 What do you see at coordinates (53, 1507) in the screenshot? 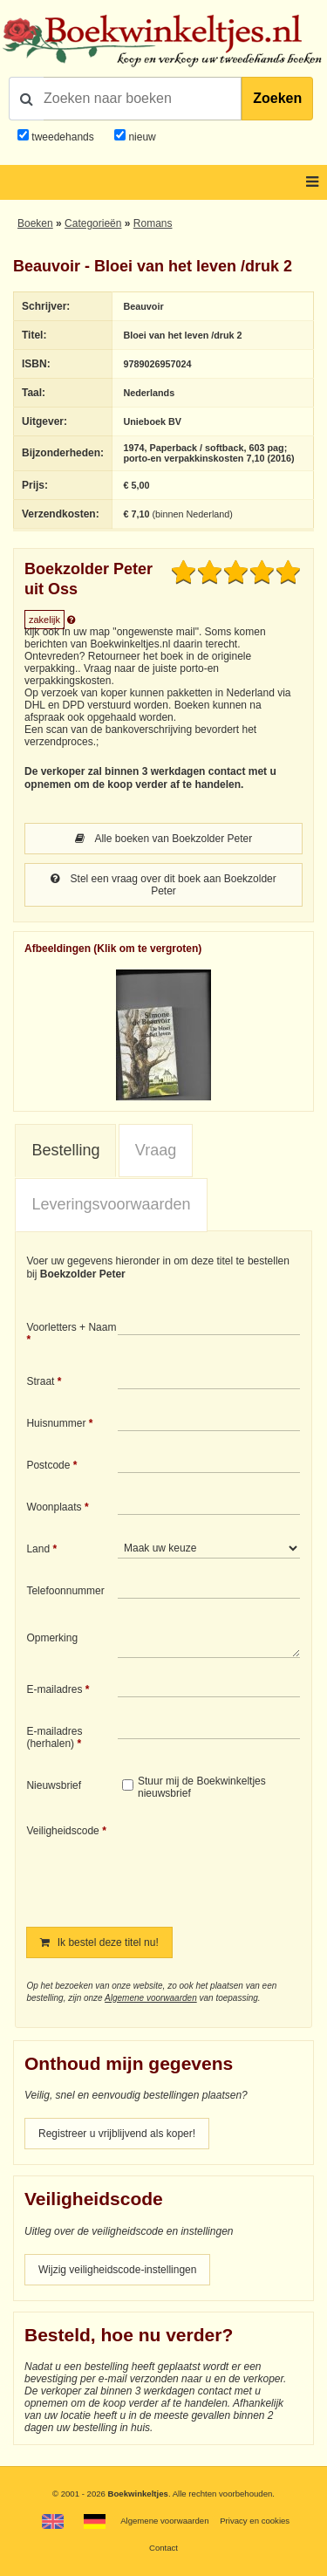
I see `Woonplaats` at bounding box center [53, 1507].